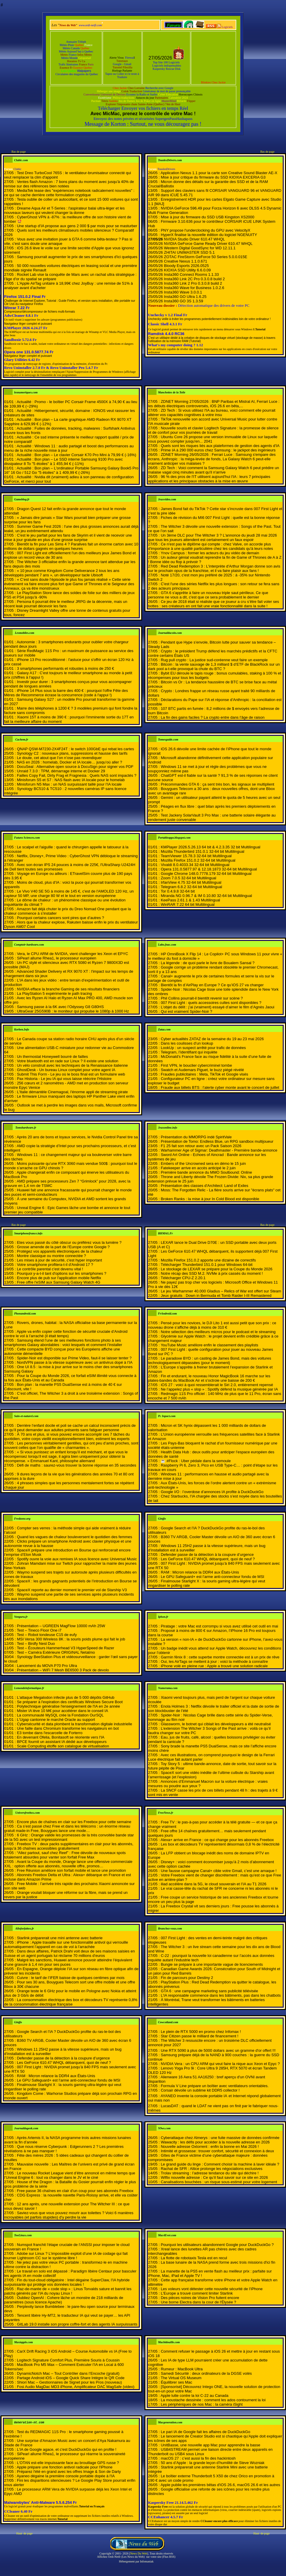 The image size is (286, 2576). What do you see at coordinates (201, 2031) in the screenshot?
I see `Le plein de RTX 5000 en promo chez Infomax !` at bounding box center [201, 2031].